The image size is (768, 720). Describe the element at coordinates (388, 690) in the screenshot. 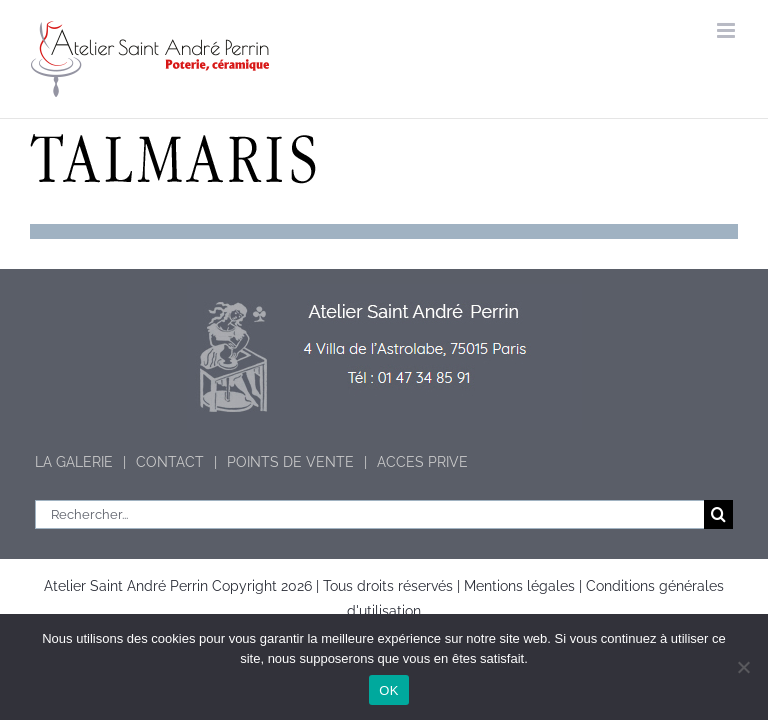

I see `OK` at that location.